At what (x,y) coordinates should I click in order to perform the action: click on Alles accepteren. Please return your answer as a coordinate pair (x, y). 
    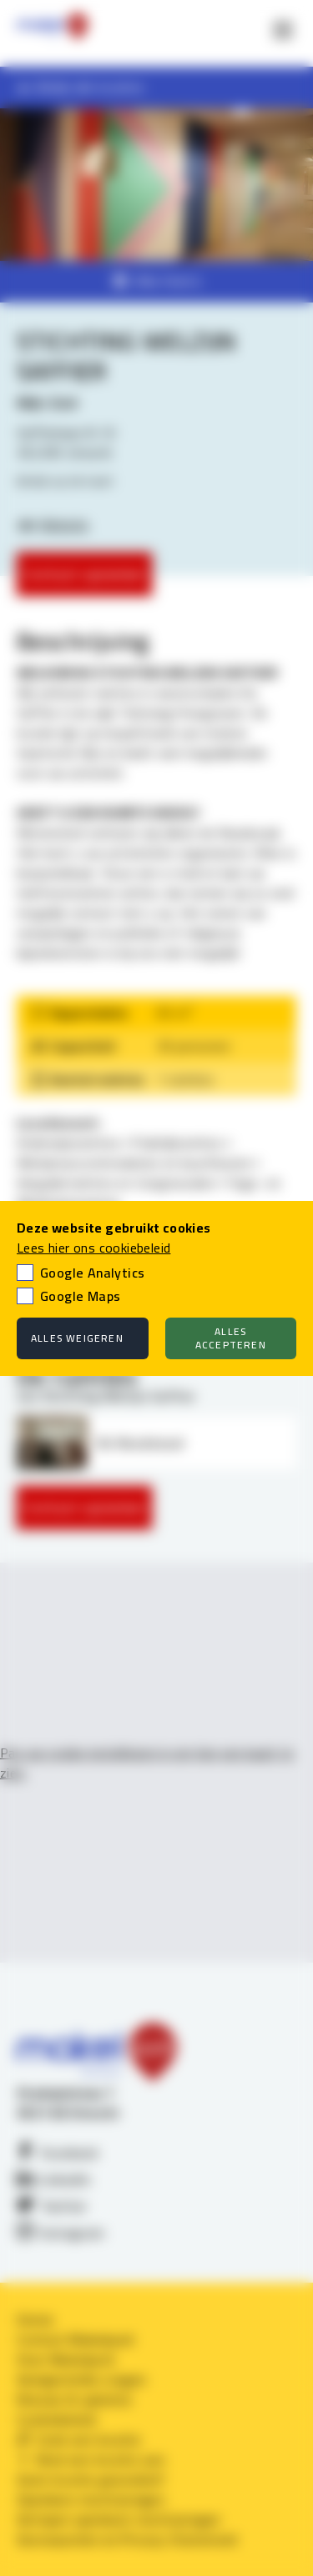
    Looking at the image, I should click on (230, 1338).